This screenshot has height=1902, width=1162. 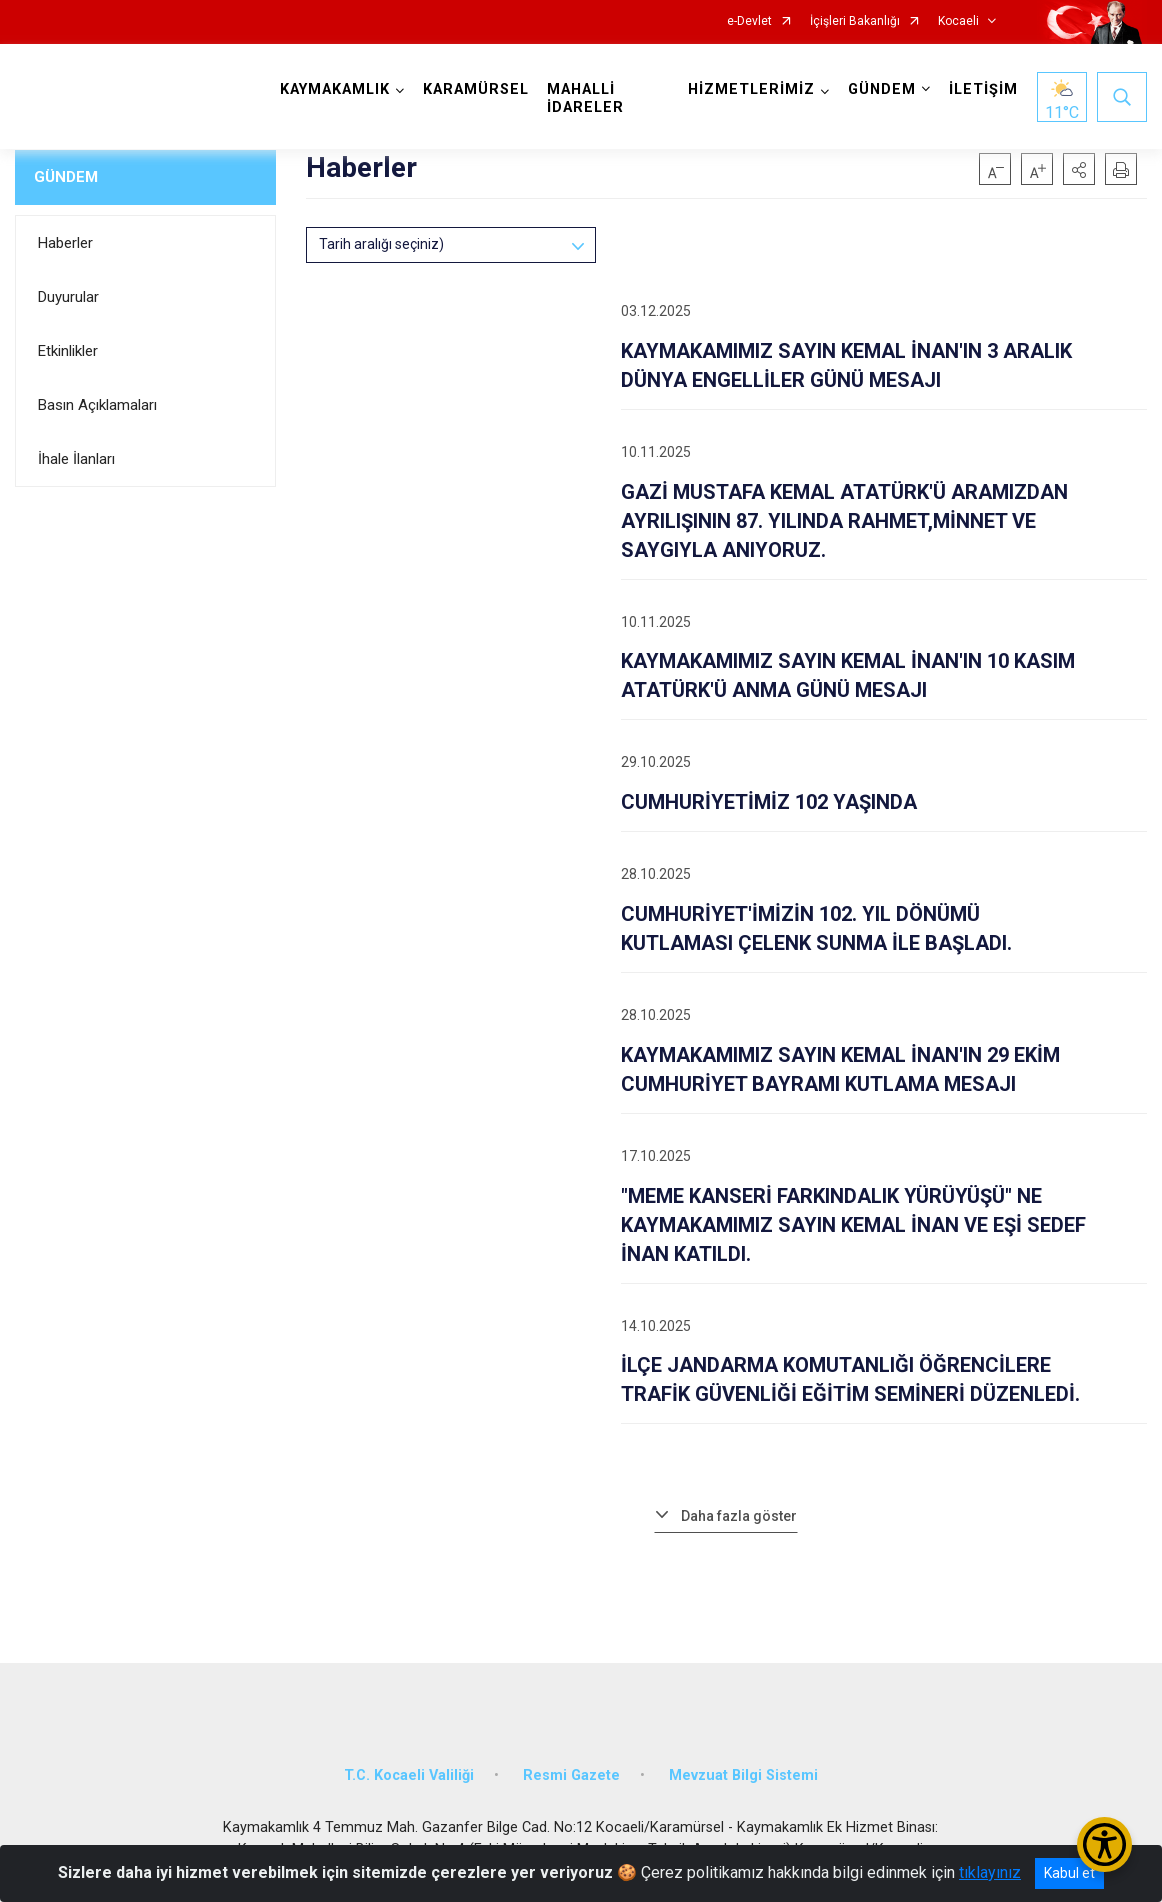 What do you see at coordinates (476, 89) in the screenshot?
I see `KARAMÜRSEL` at bounding box center [476, 89].